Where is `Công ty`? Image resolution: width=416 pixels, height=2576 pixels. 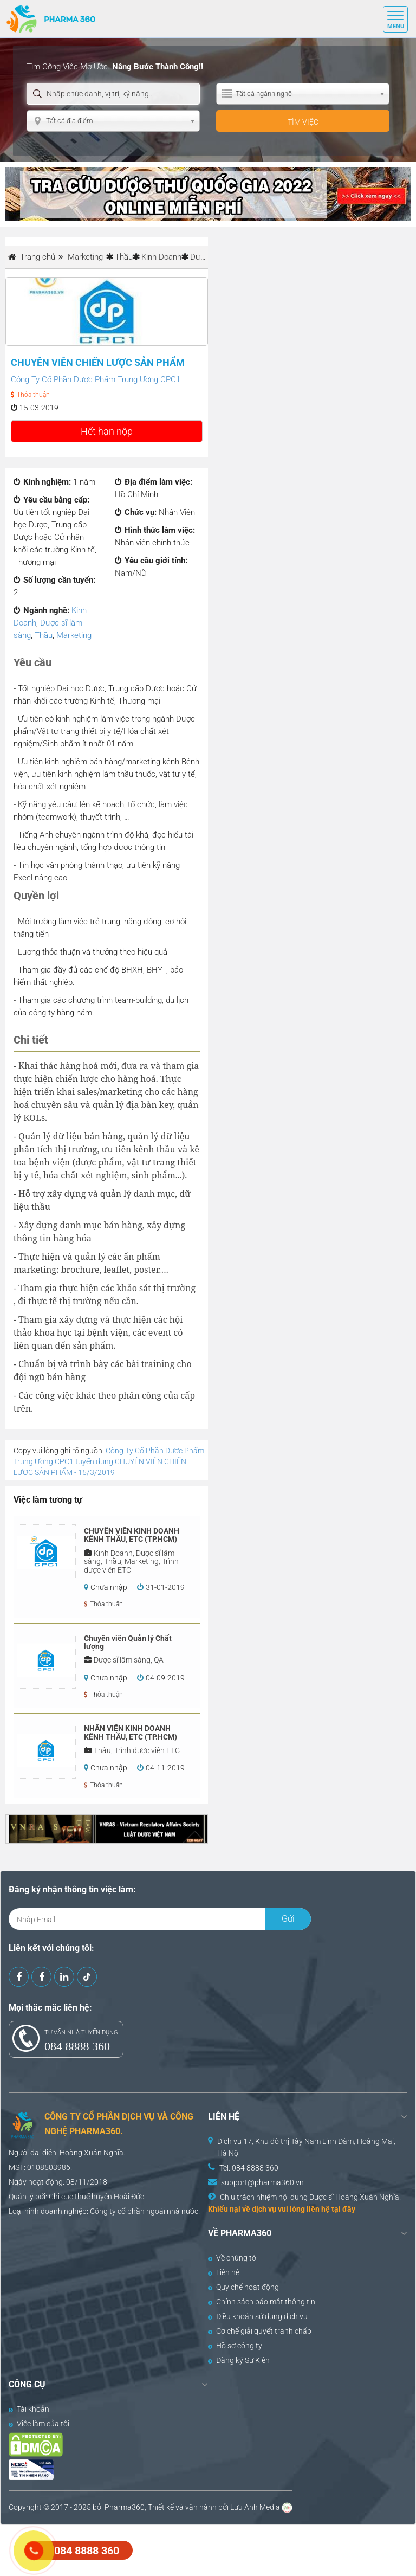
Công ty is located at coordinates (103, 2211).